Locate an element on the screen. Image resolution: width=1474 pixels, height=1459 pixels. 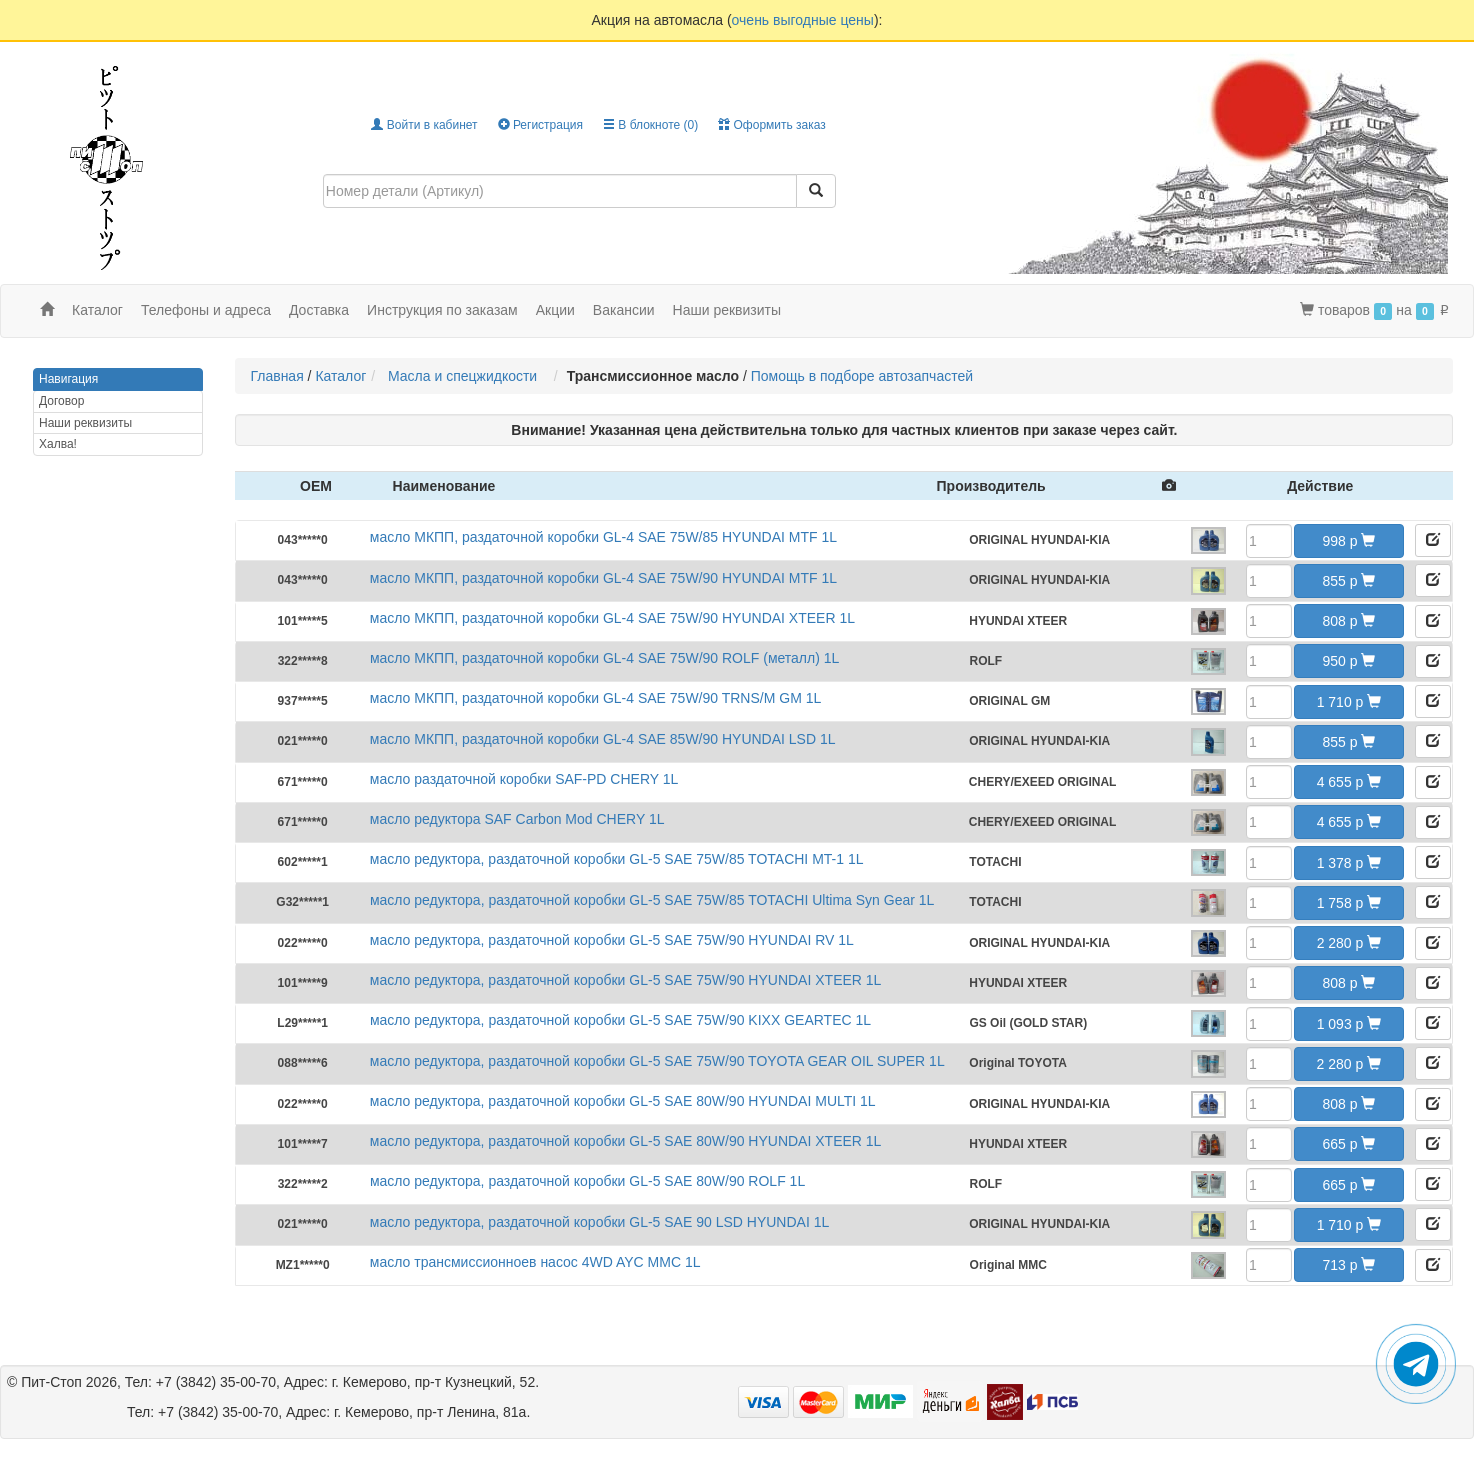
масло редуктора, раздаточной коробки GL-5 SAE 75W/90 KIXX GEARTEC 1L is located at coordinates (620, 1020).